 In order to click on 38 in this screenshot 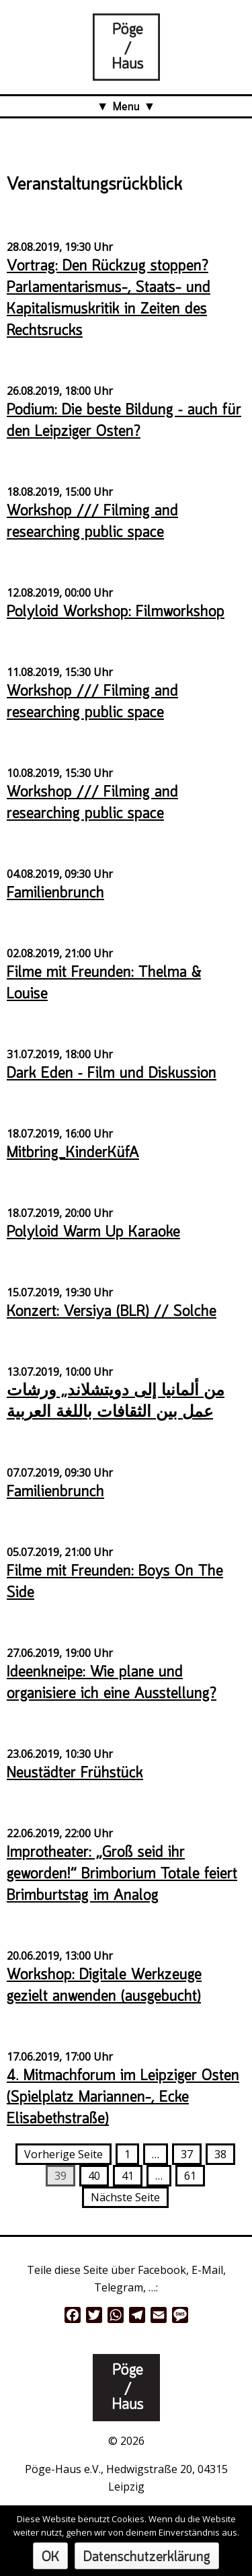, I will do `click(220, 2154)`.